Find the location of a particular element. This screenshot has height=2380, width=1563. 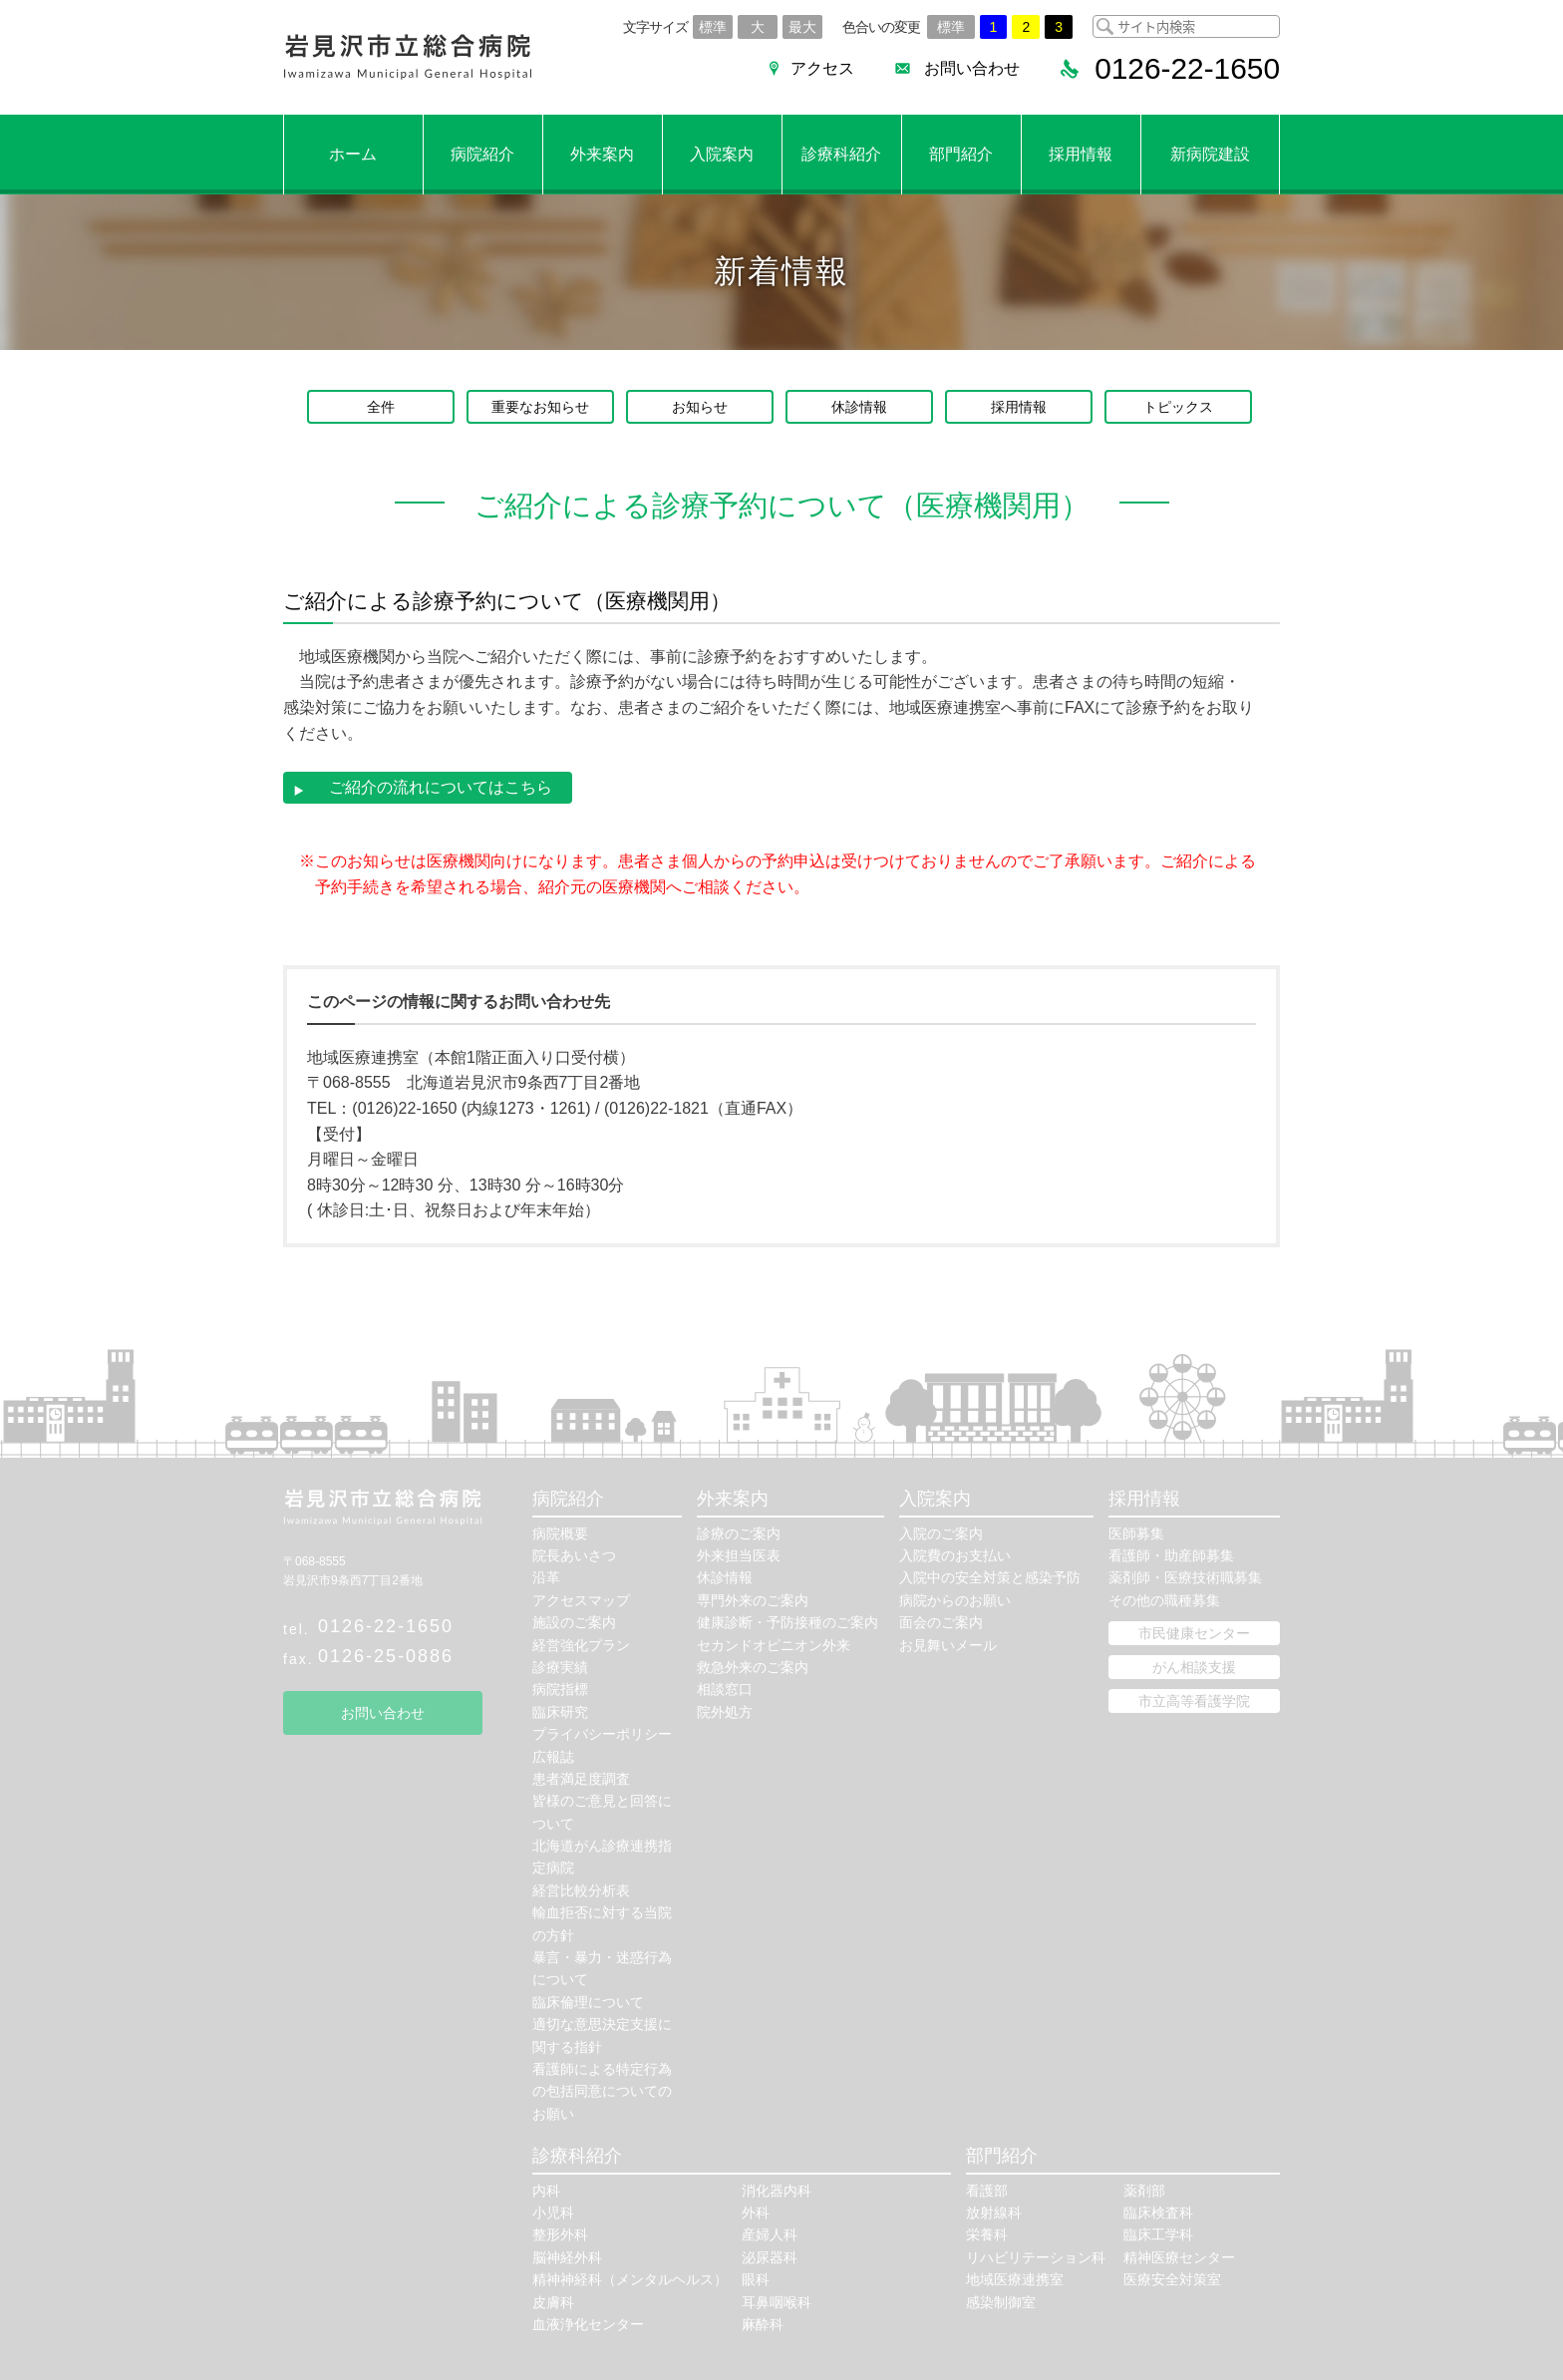

お見舞いメール is located at coordinates (948, 1644).